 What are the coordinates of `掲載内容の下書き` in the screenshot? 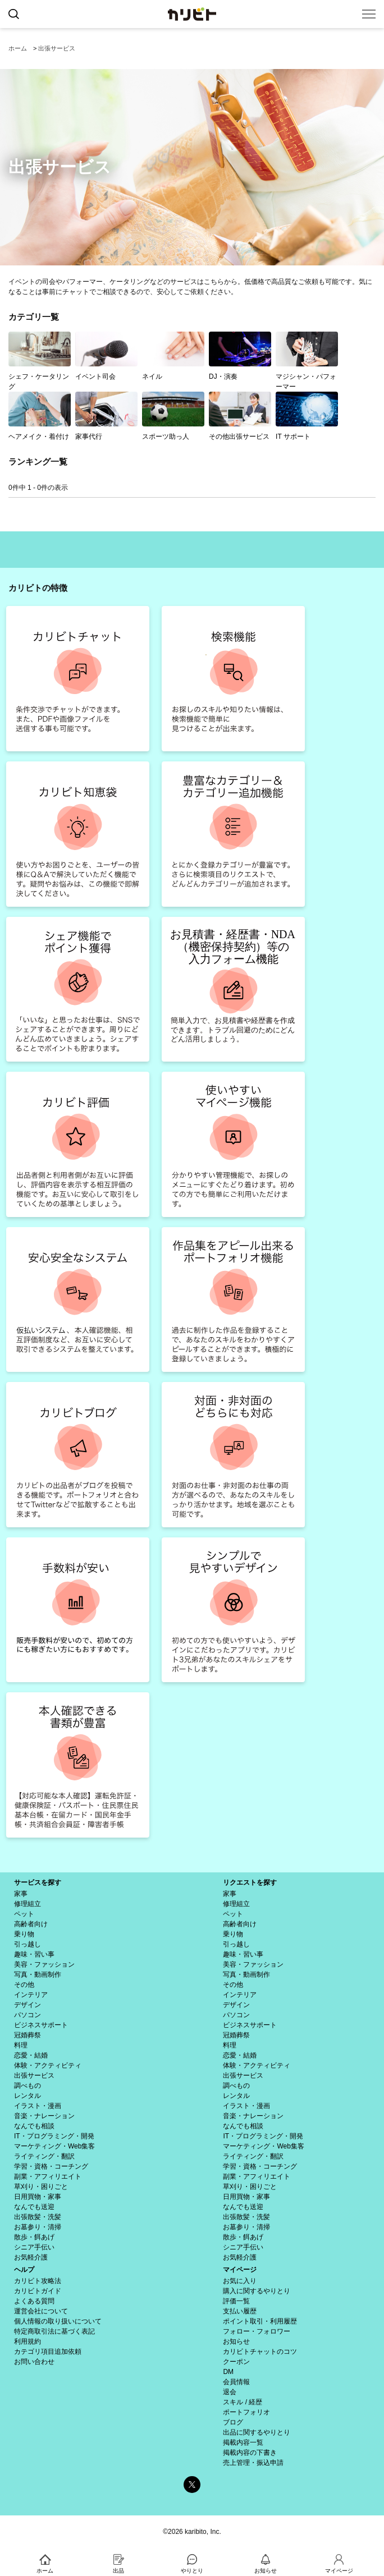 It's located at (250, 2452).